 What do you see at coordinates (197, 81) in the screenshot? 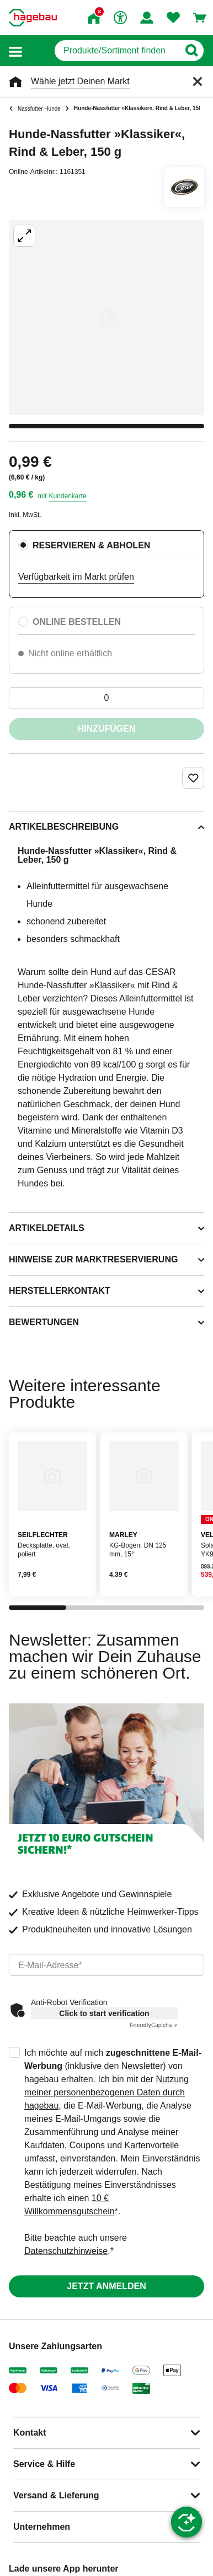
I see `[Schließen]` at bounding box center [197, 81].